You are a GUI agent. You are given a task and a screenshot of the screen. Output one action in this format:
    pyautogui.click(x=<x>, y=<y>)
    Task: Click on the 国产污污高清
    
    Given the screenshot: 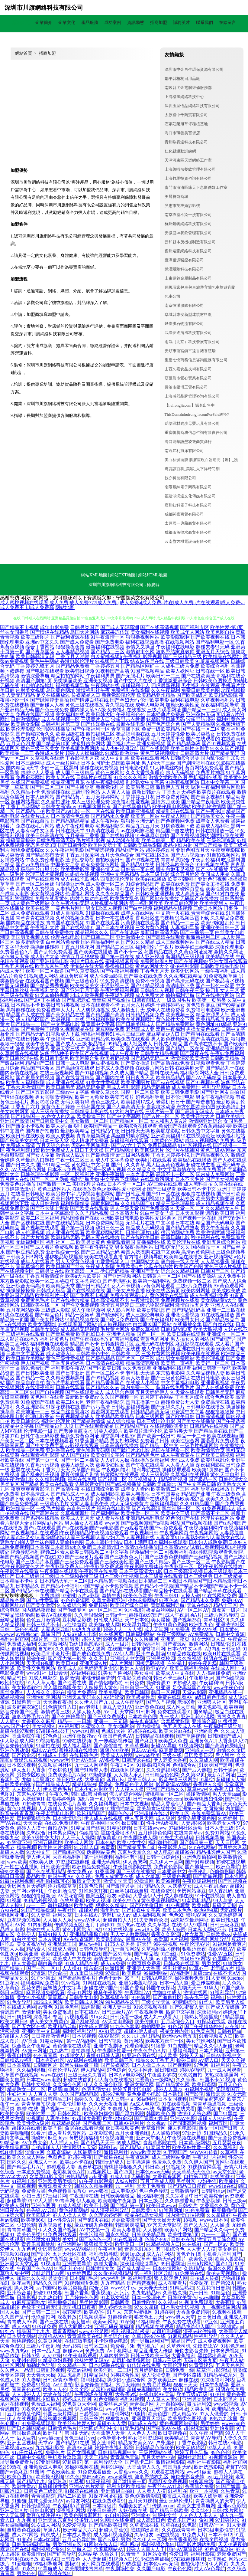 What is the action you would take?
    pyautogui.click(x=95, y=1406)
    